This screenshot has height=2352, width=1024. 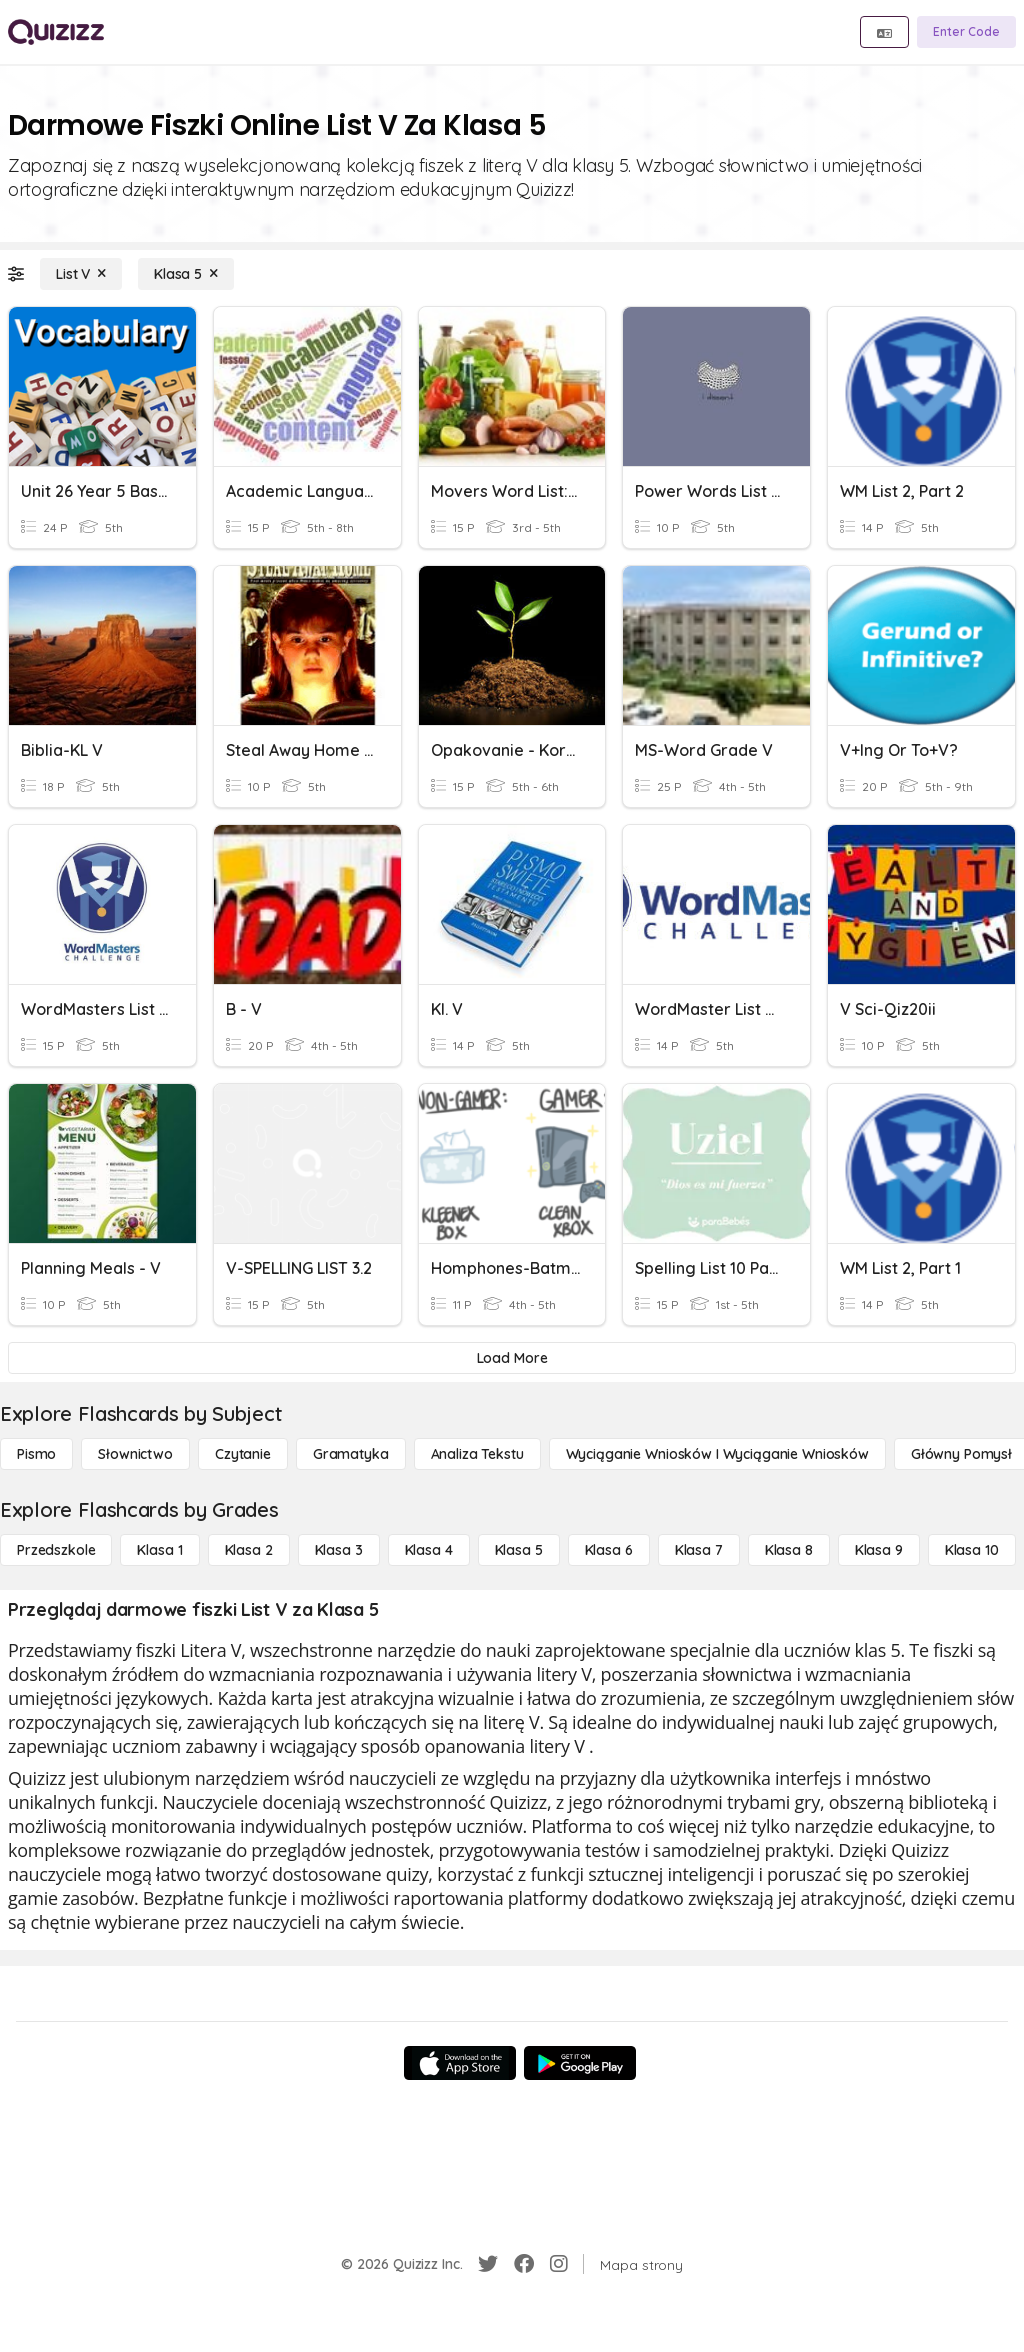 What do you see at coordinates (56, 32) in the screenshot?
I see `[Explore Quizizz Home]` at bounding box center [56, 32].